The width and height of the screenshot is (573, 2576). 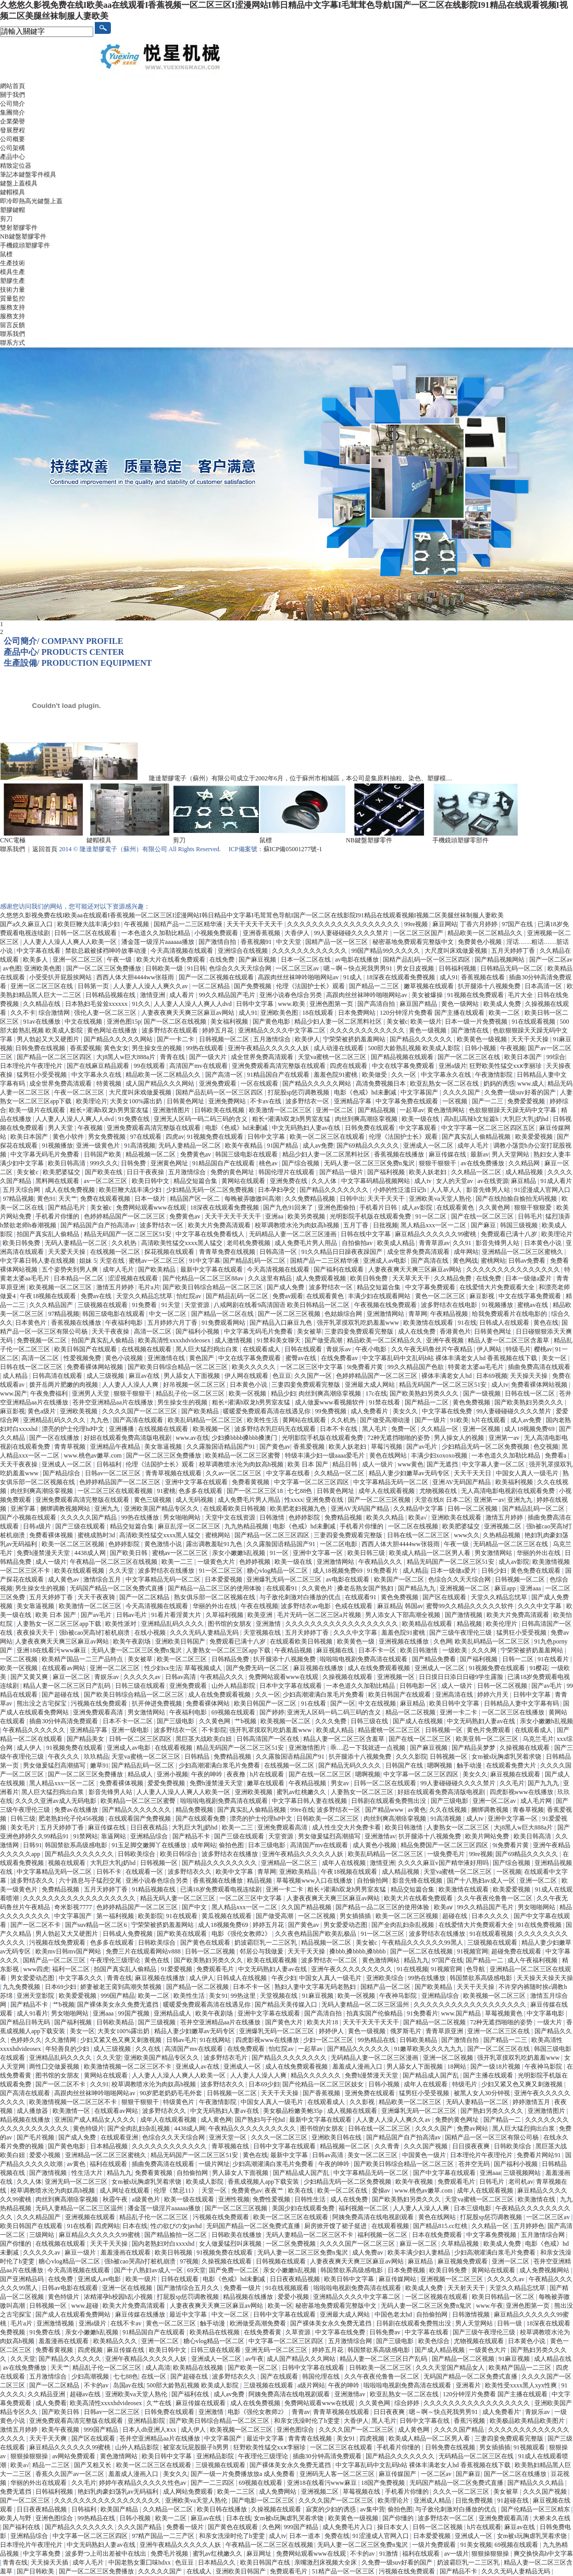 What do you see at coordinates (386, 1313) in the screenshot?
I see `亚洲激情网站` at bounding box center [386, 1313].